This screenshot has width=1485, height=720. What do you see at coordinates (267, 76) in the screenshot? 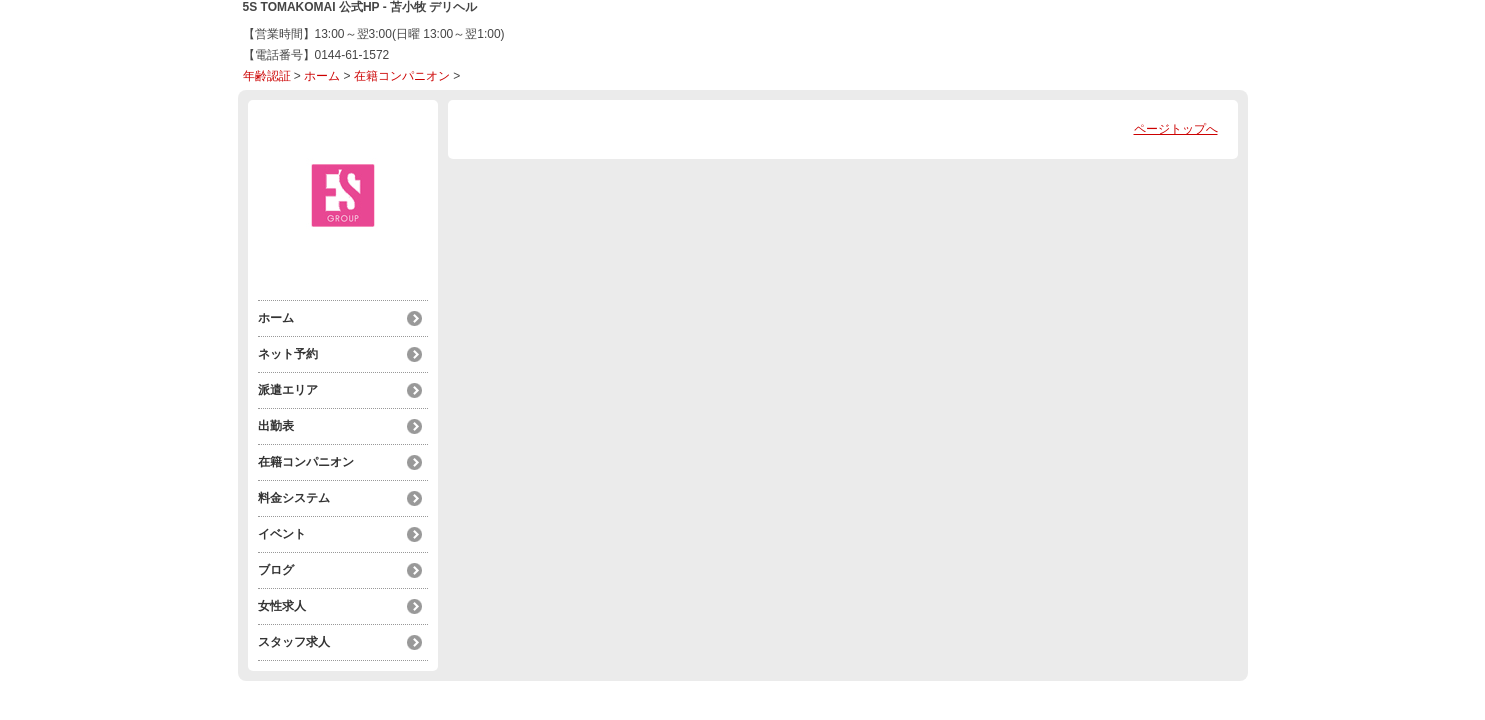
I see `年齢認証` at bounding box center [267, 76].